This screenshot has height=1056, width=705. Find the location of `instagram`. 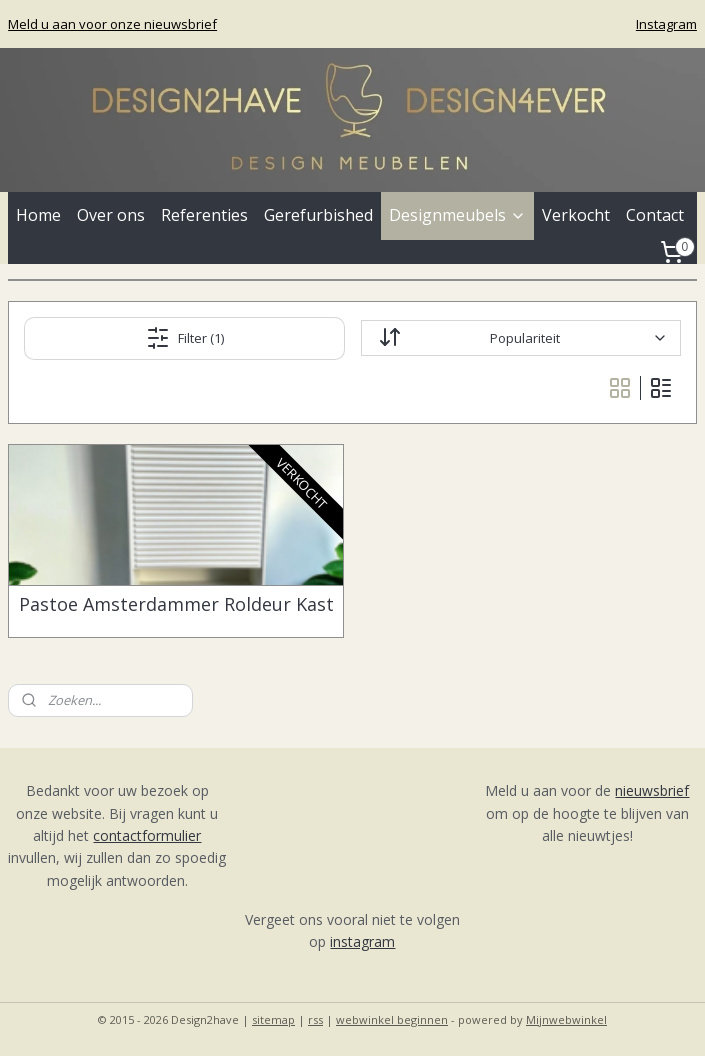

instagram is located at coordinates (362, 941).